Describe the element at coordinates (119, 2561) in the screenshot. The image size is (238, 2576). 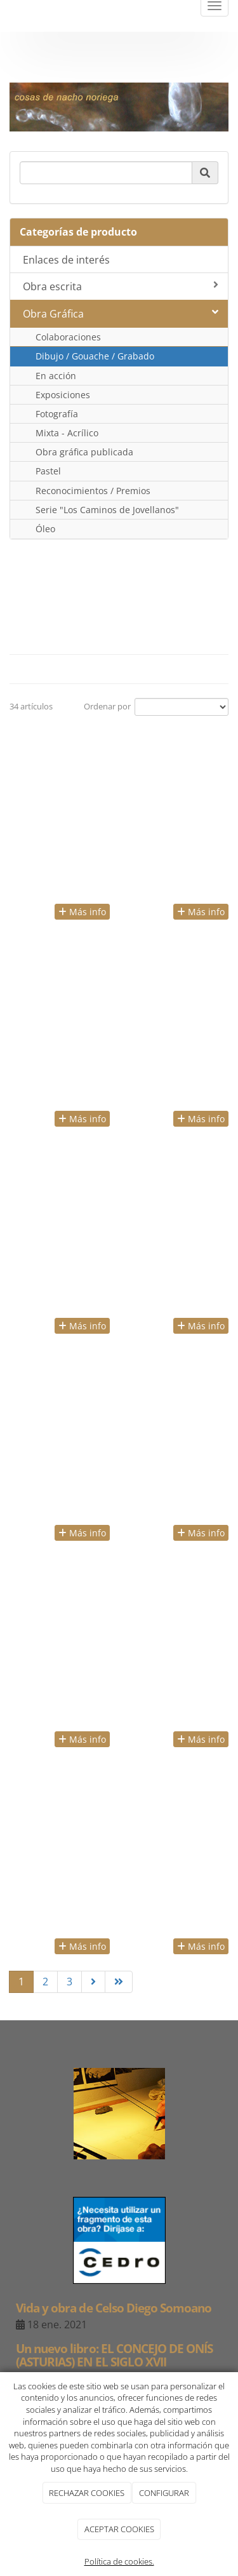
I see `Política de cookies.` at that location.